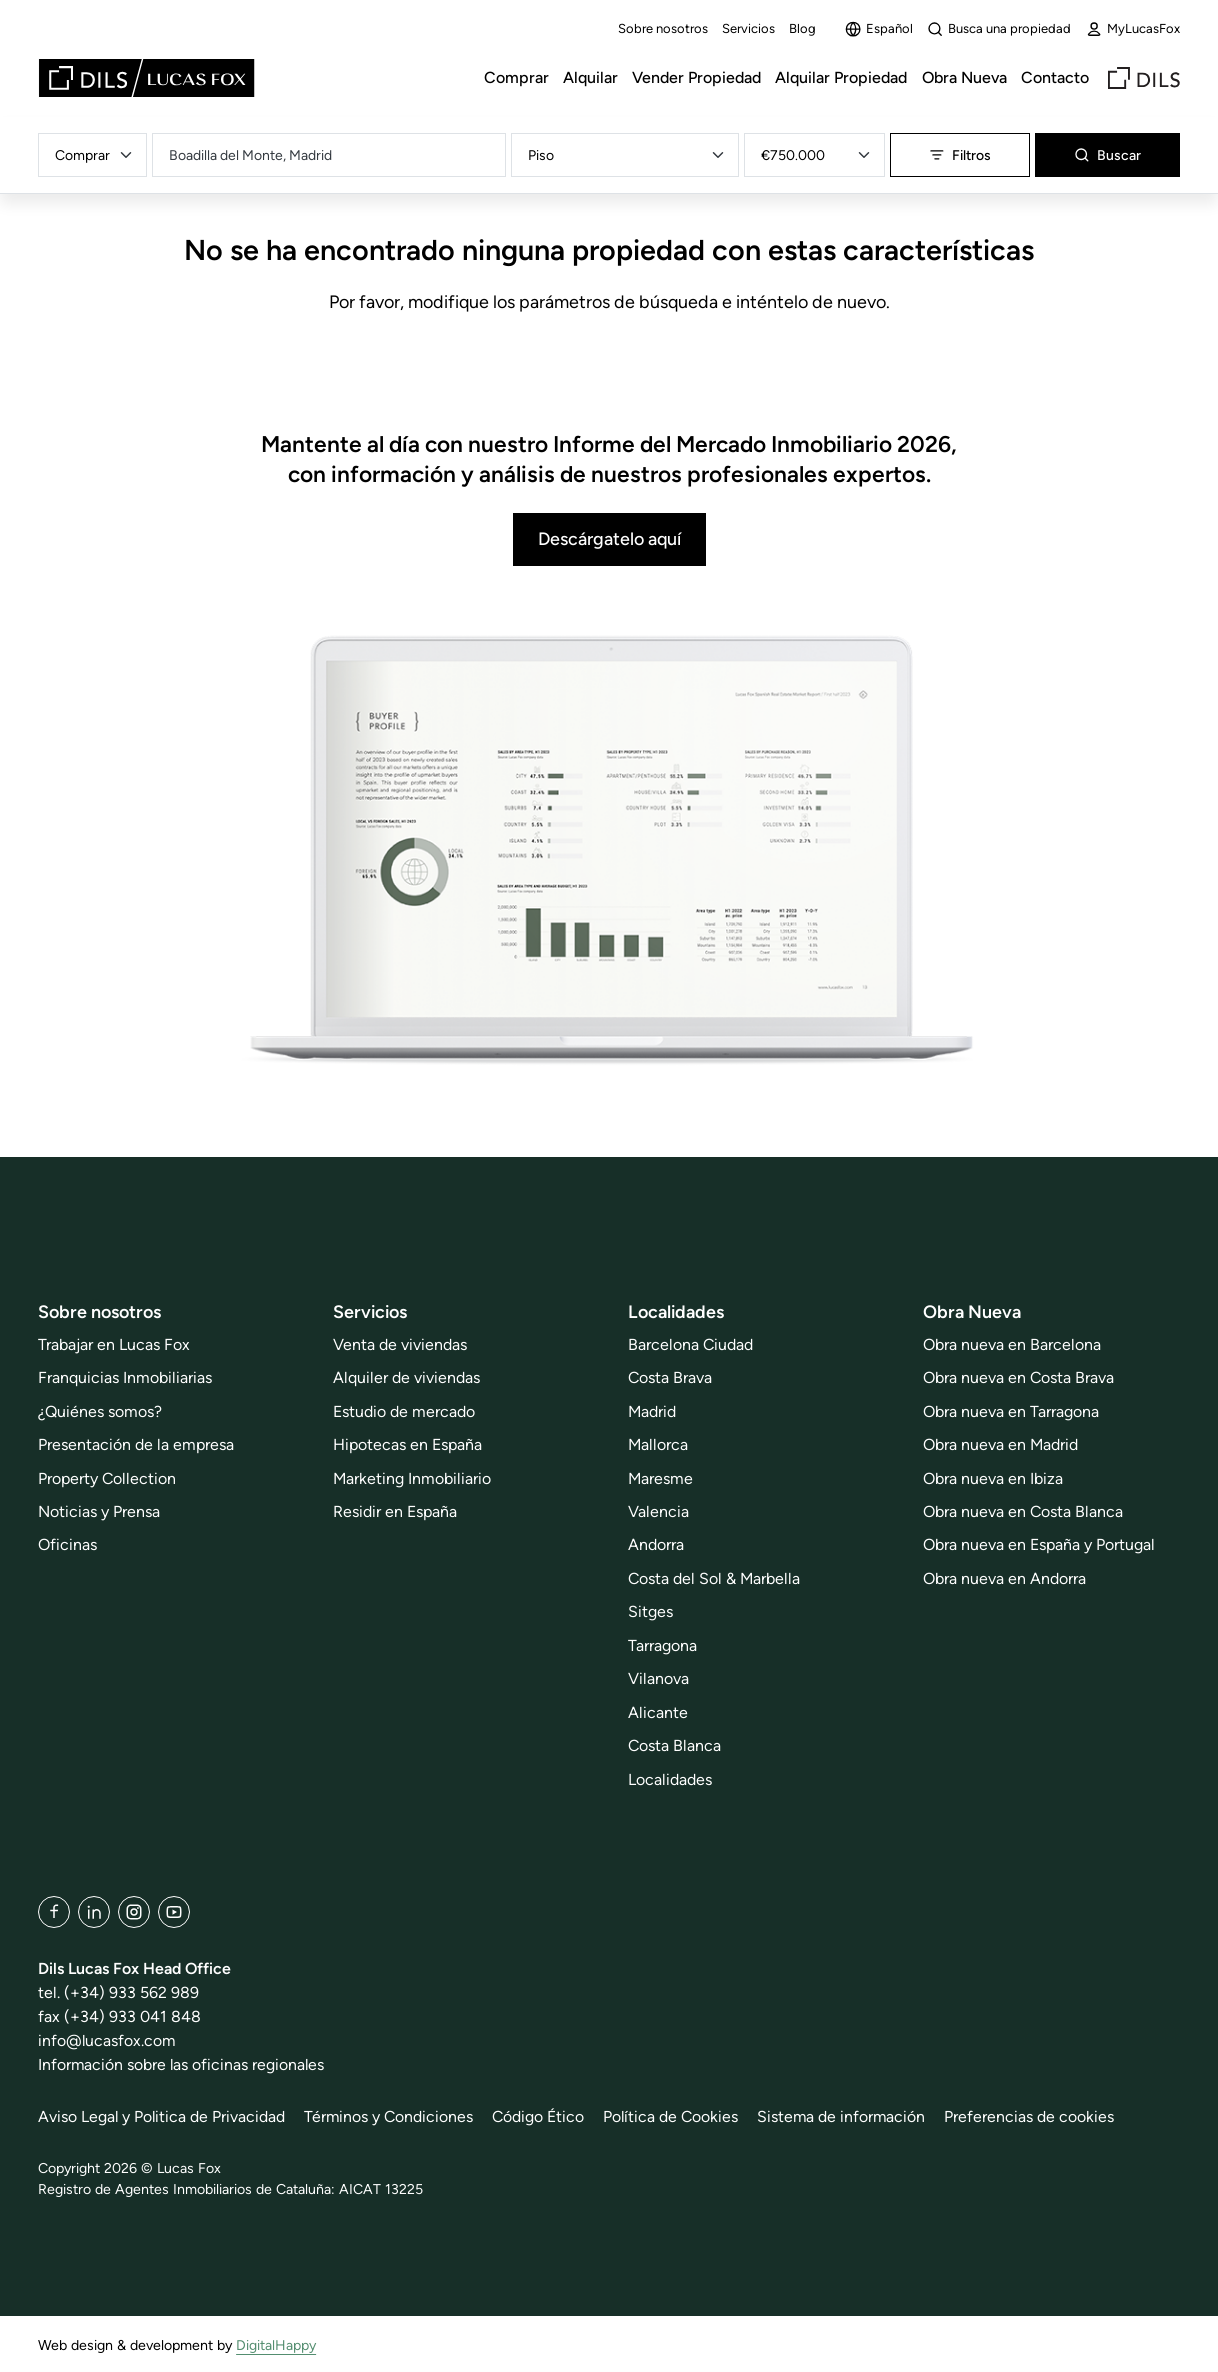  What do you see at coordinates (670, 1377) in the screenshot?
I see `Costa Brava` at bounding box center [670, 1377].